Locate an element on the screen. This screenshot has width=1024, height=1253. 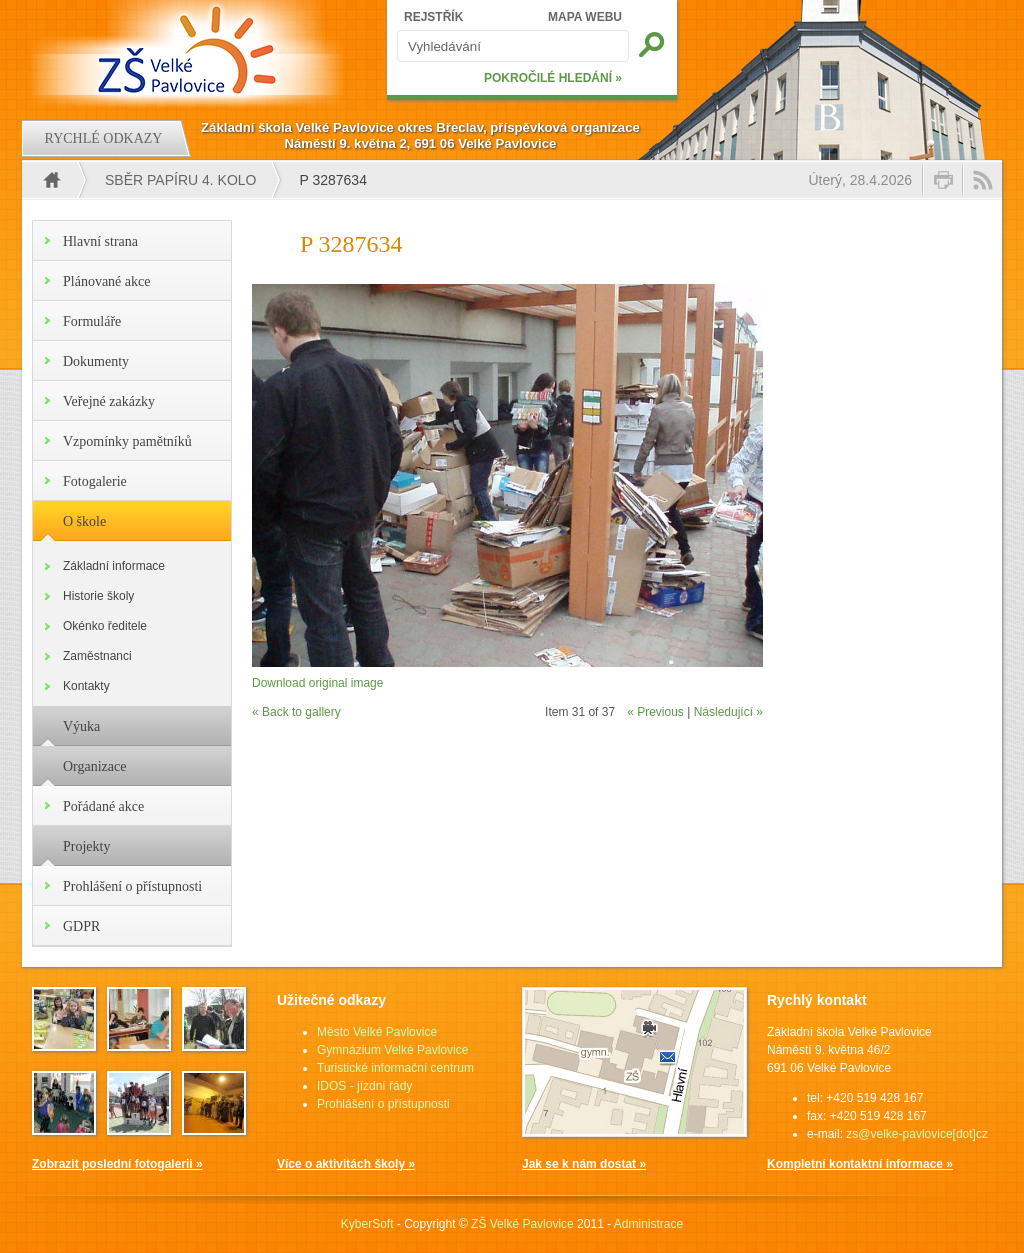
Historie školy is located at coordinates (98, 596).